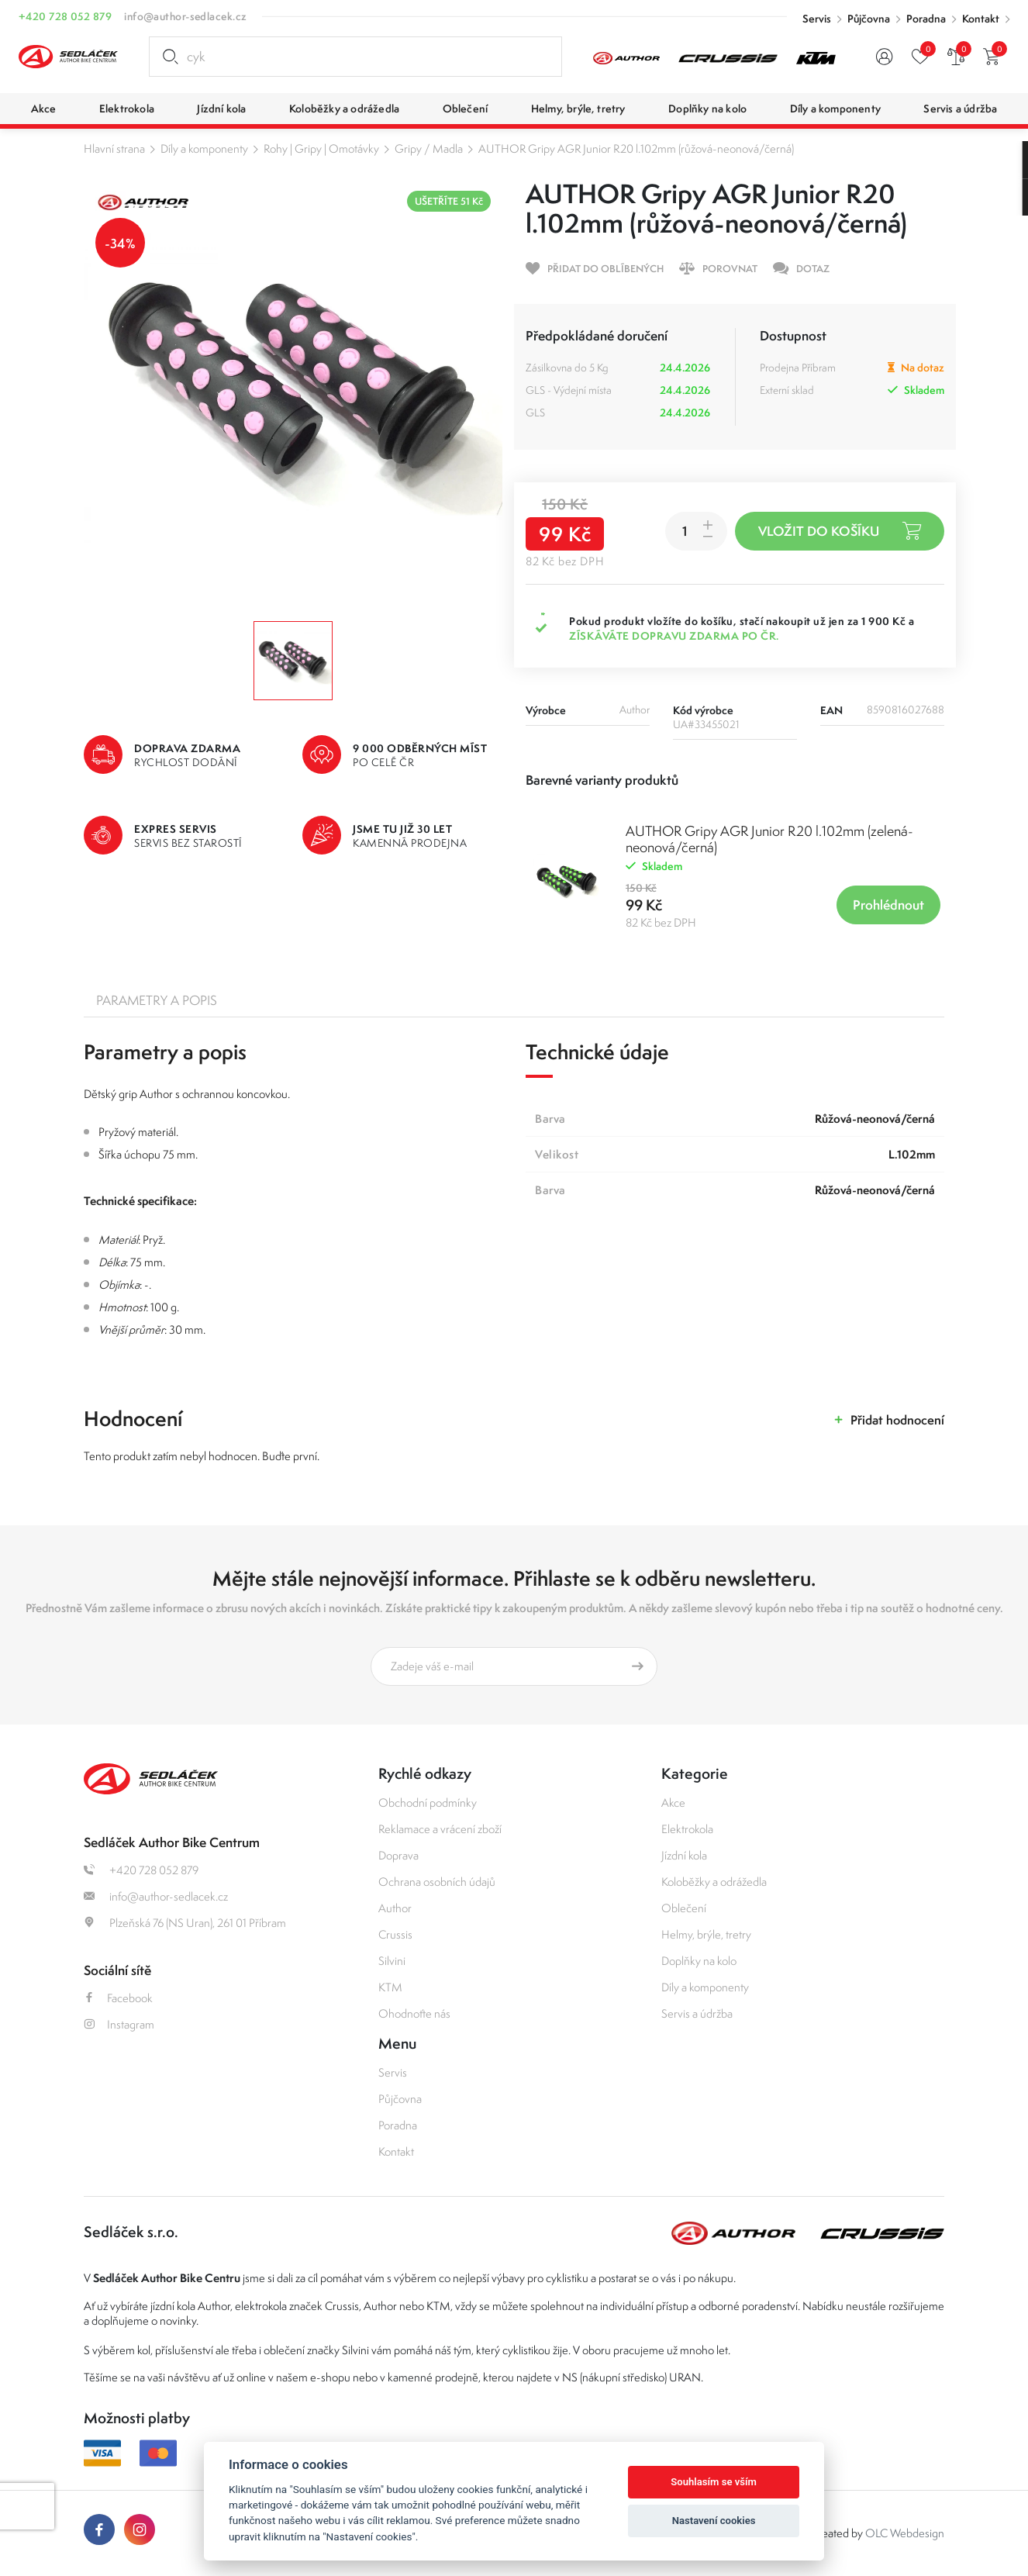  Describe the element at coordinates (395, 1934) in the screenshot. I see `Crussis` at that location.